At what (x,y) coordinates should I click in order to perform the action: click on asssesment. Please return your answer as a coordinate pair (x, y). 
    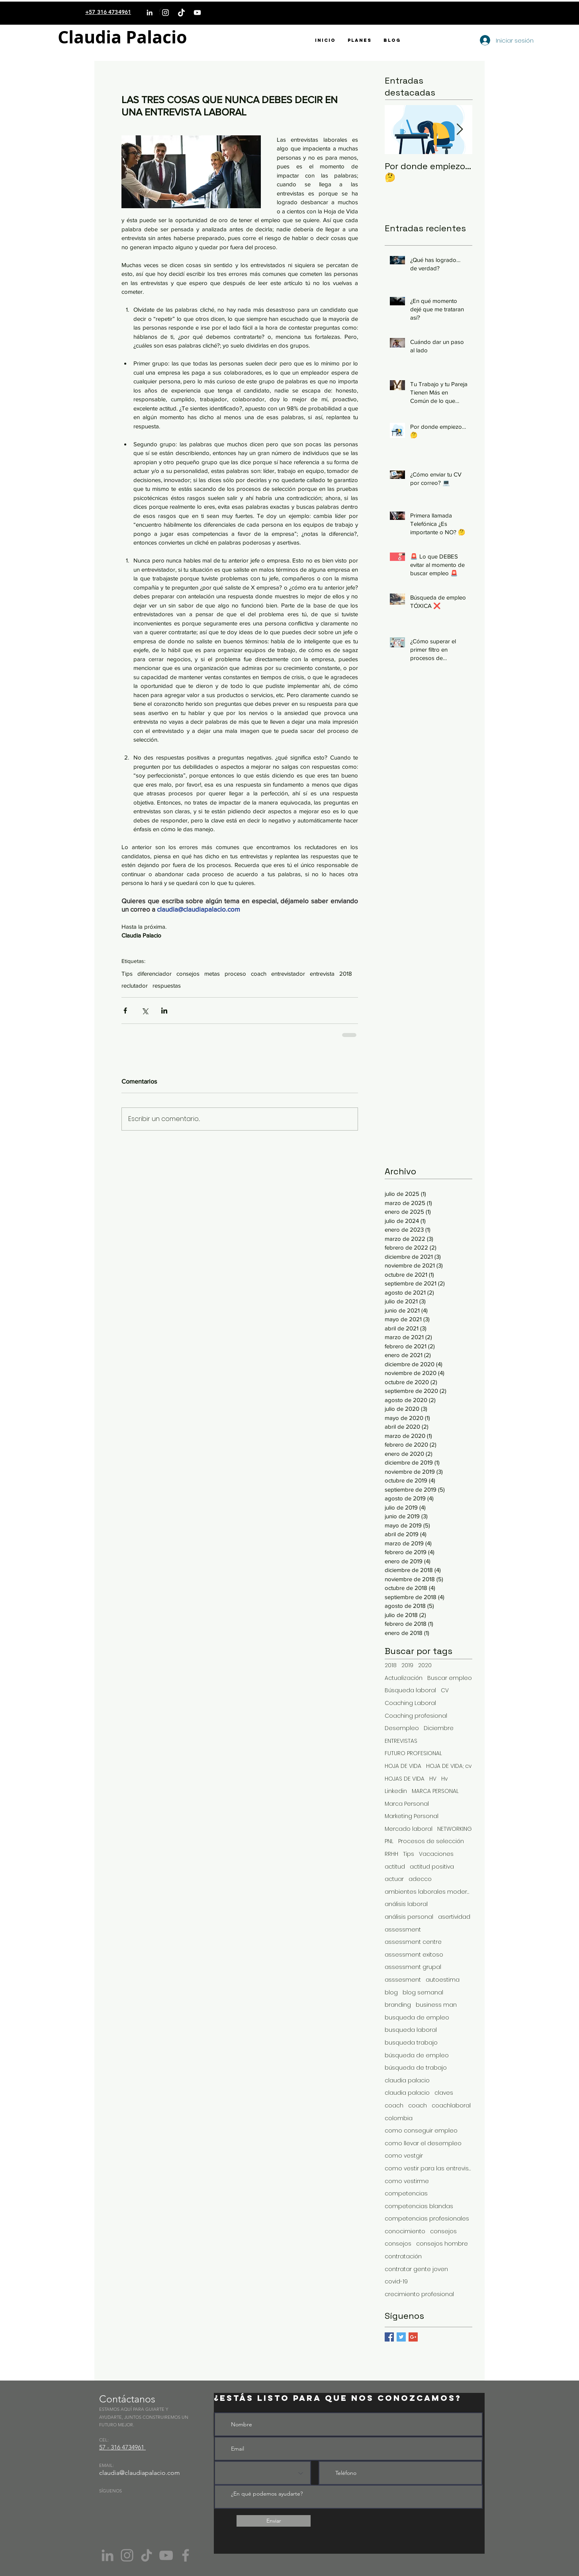
    Looking at the image, I should click on (403, 1980).